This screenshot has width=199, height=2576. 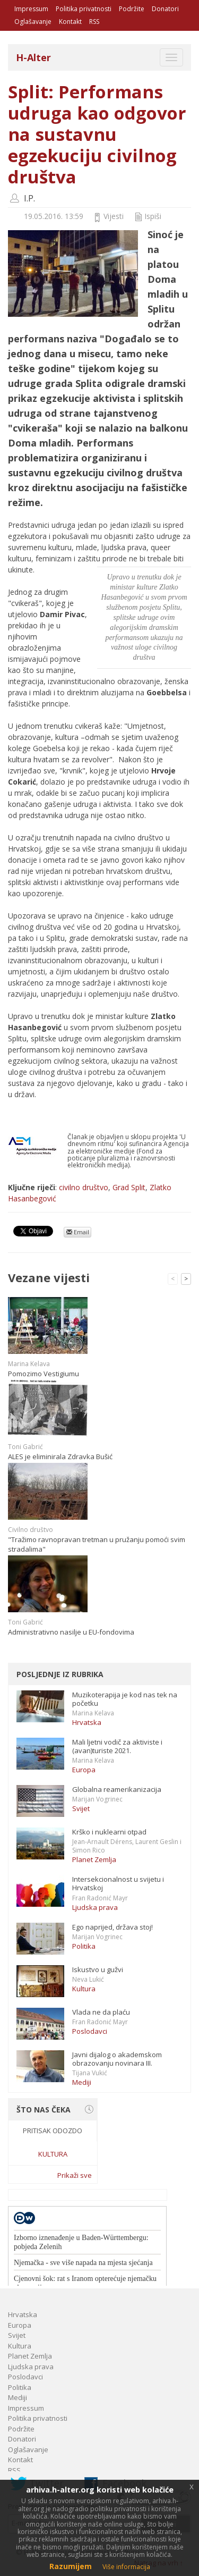 What do you see at coordinates (31, 8) in the screenshot?
I see `Impressum` at bounding box center [31, 8].